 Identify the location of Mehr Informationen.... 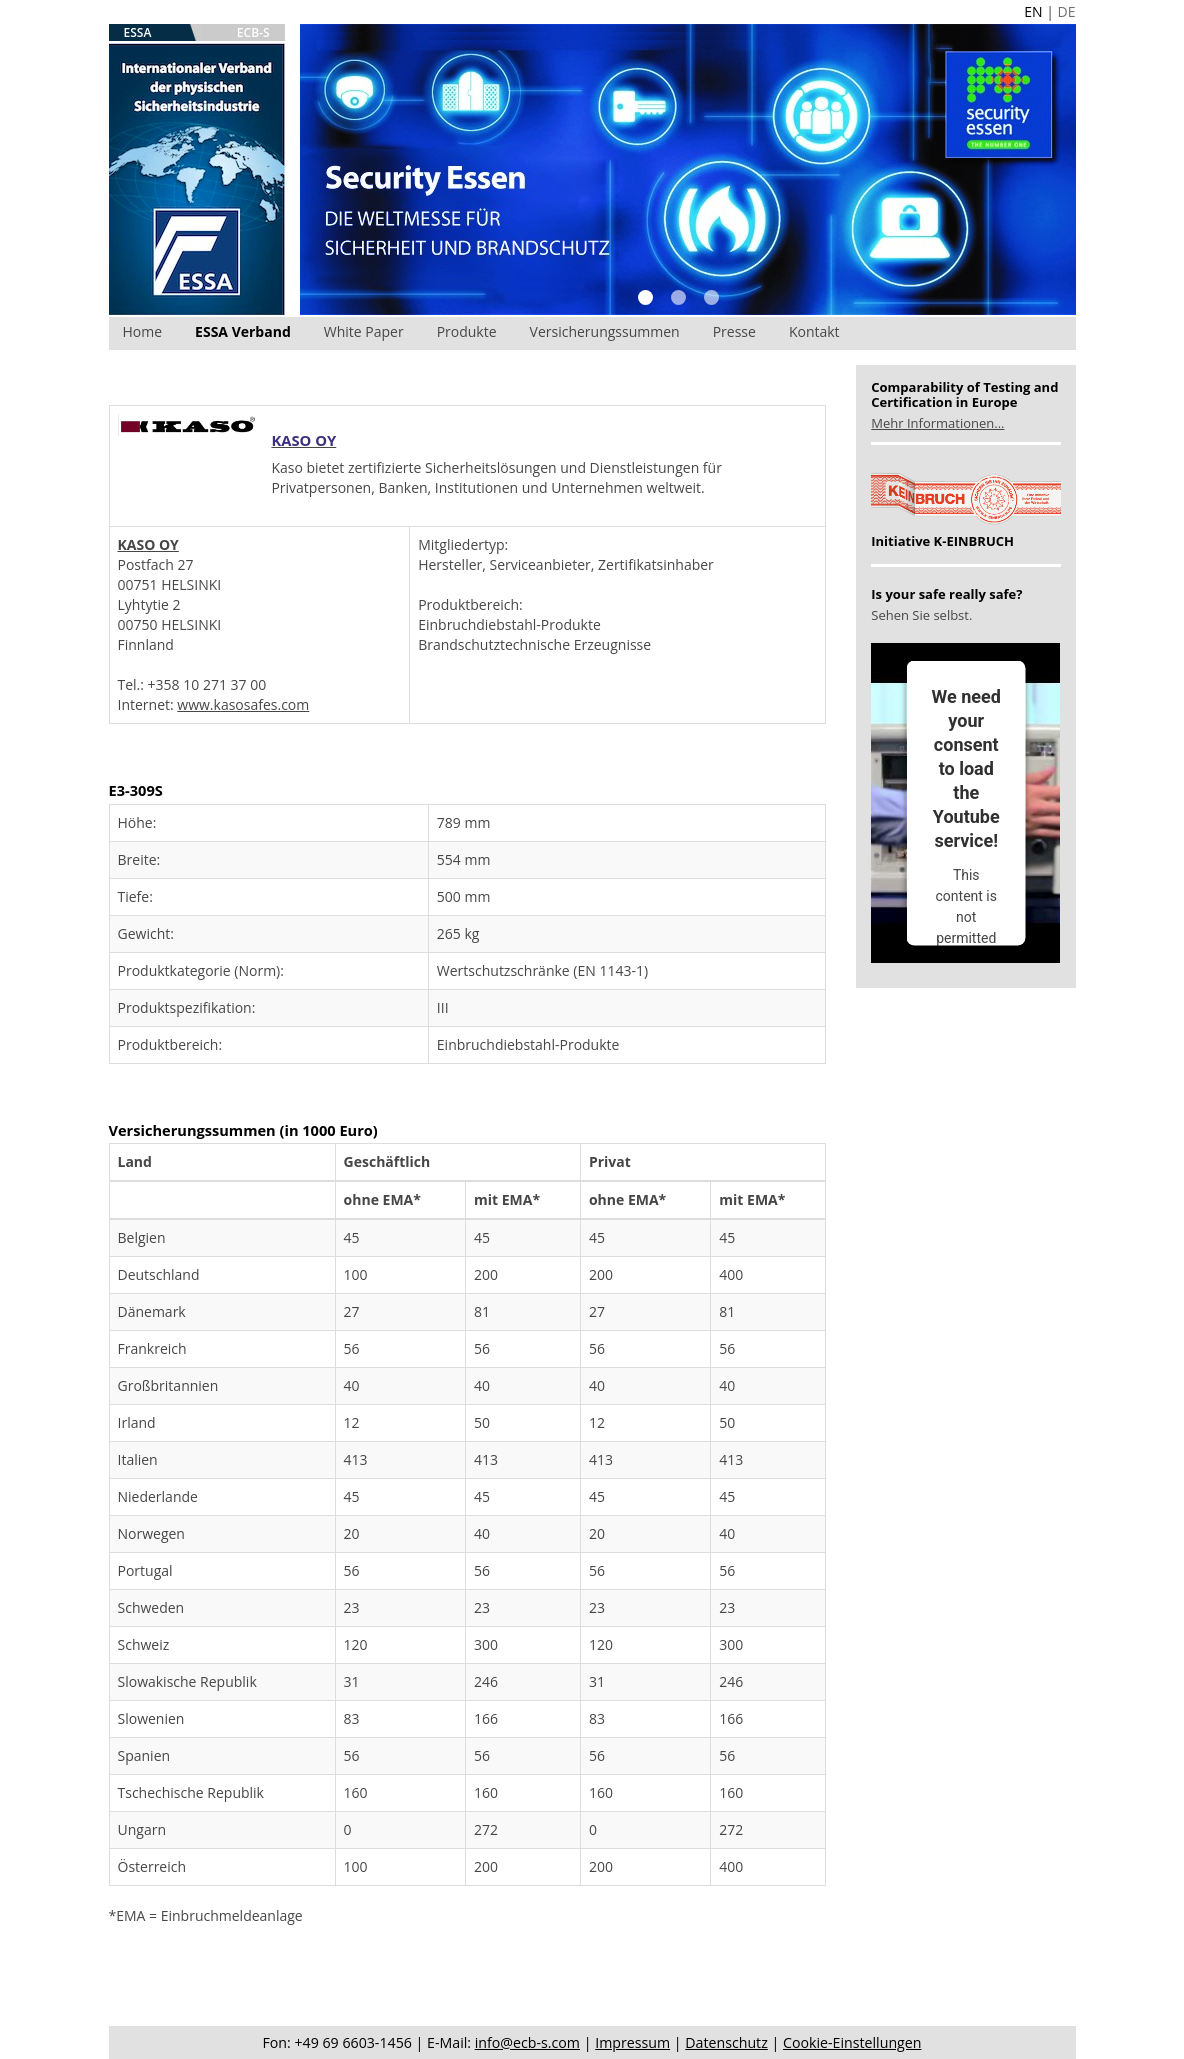
(937, 423).